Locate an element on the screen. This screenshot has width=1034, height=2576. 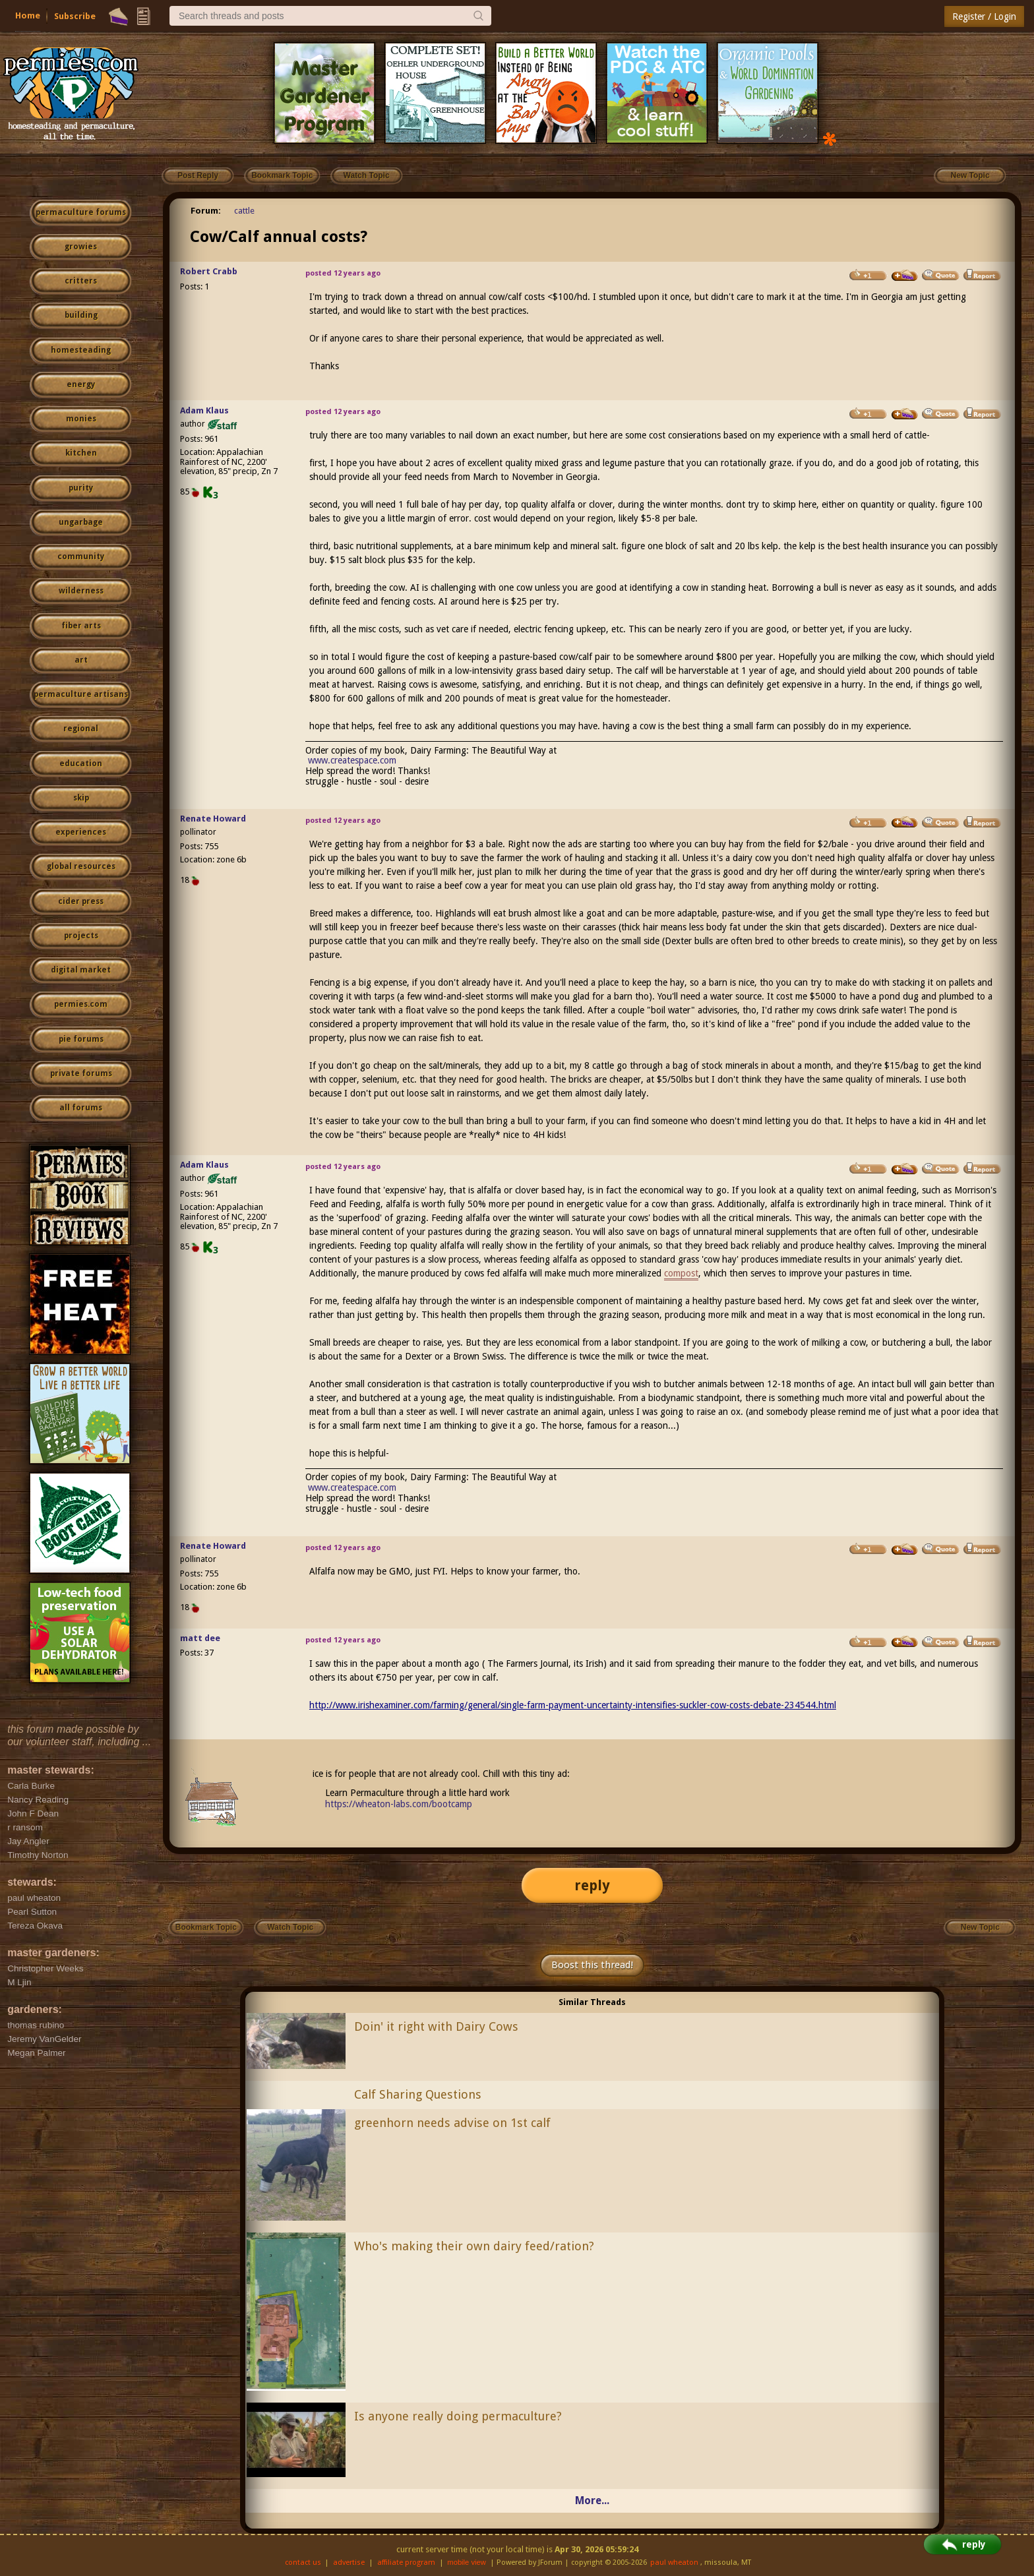
permies.com is located at coordinates (80, 1004).